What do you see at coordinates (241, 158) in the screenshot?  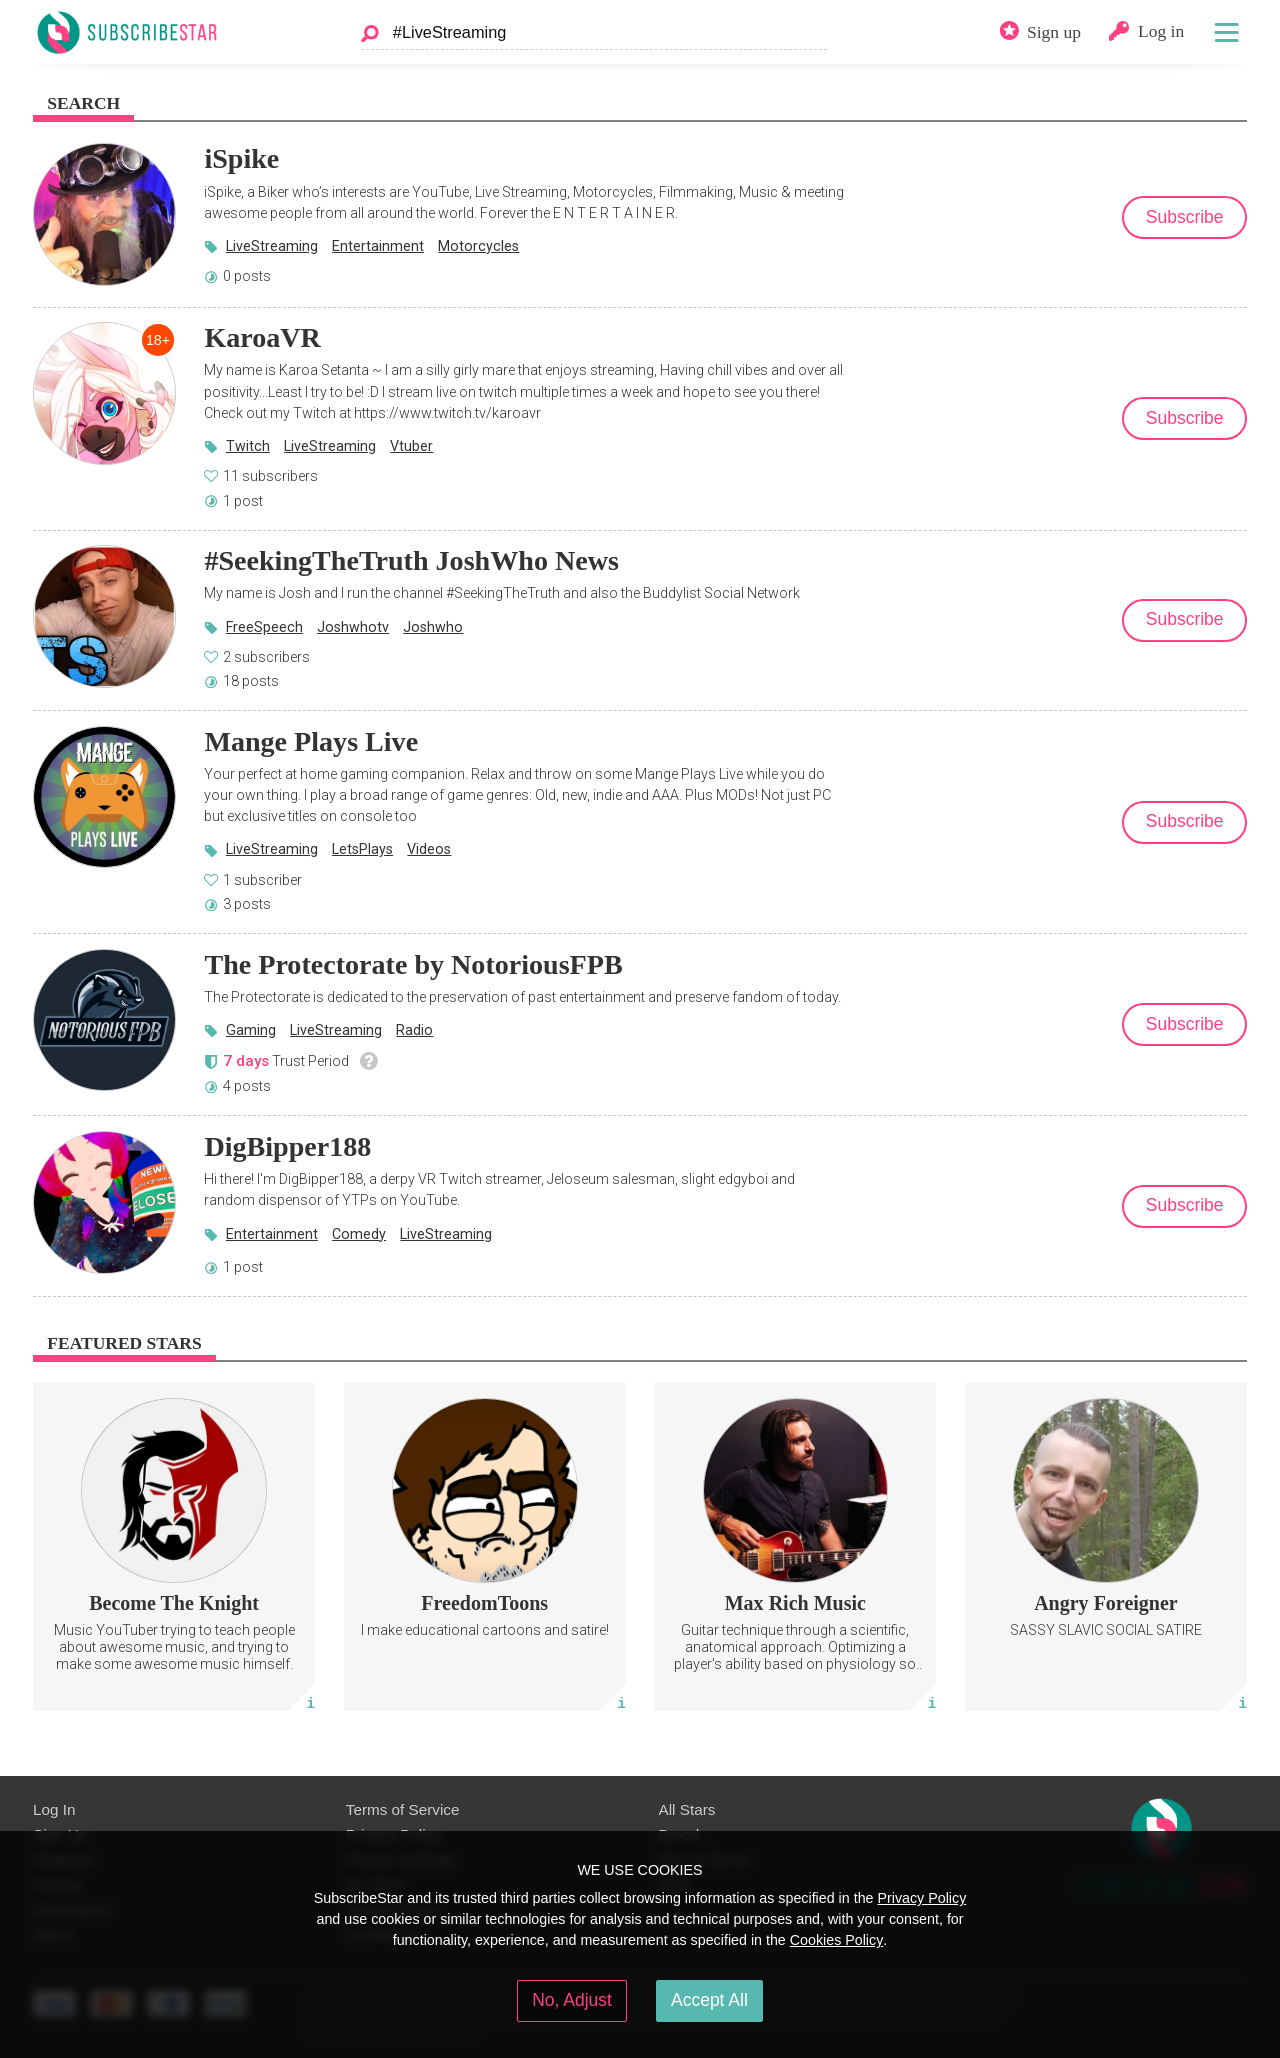 I see `iSpike` at bounding box center [241, 158].